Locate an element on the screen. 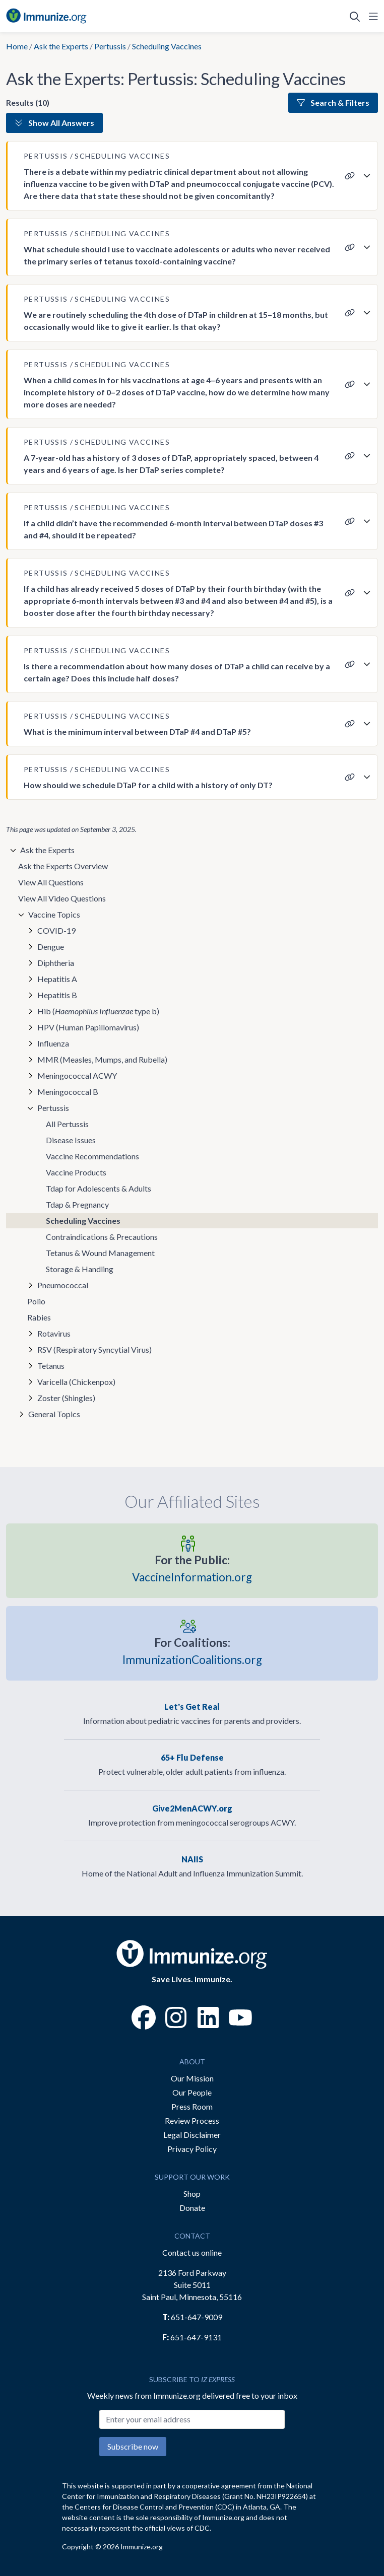  Zoster (Shingles) is located at coordinates (66, 1398).